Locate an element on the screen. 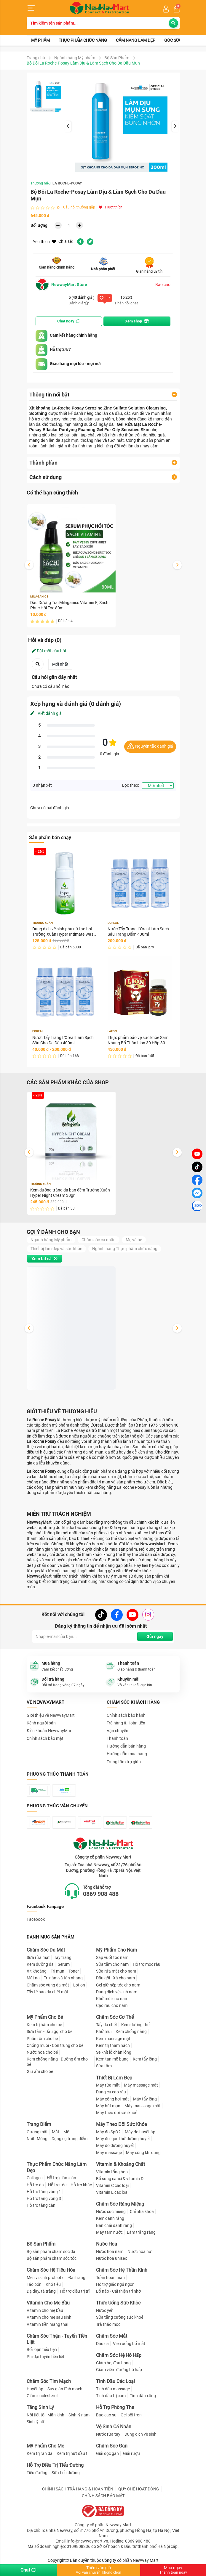  Men vi sinh probiotic is located at coordinates (45, 2277).